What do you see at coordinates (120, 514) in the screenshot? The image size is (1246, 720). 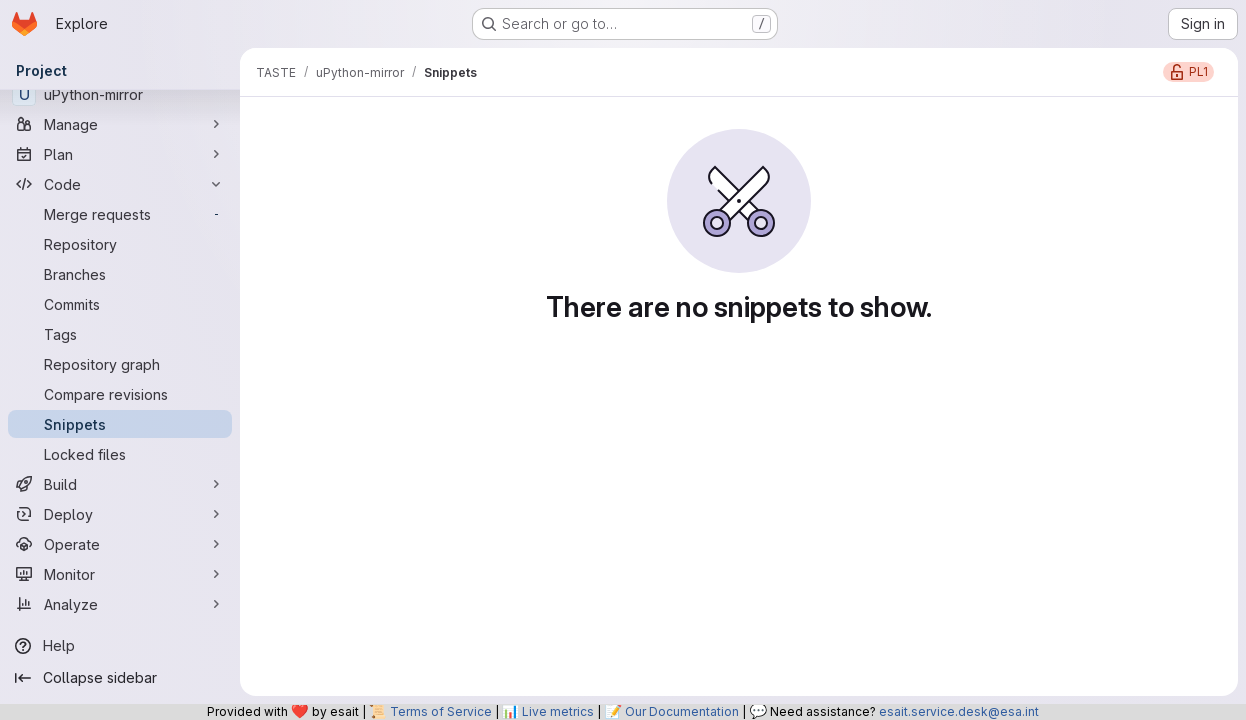 I see `[Deploy]` at bounding box center [120, 514].